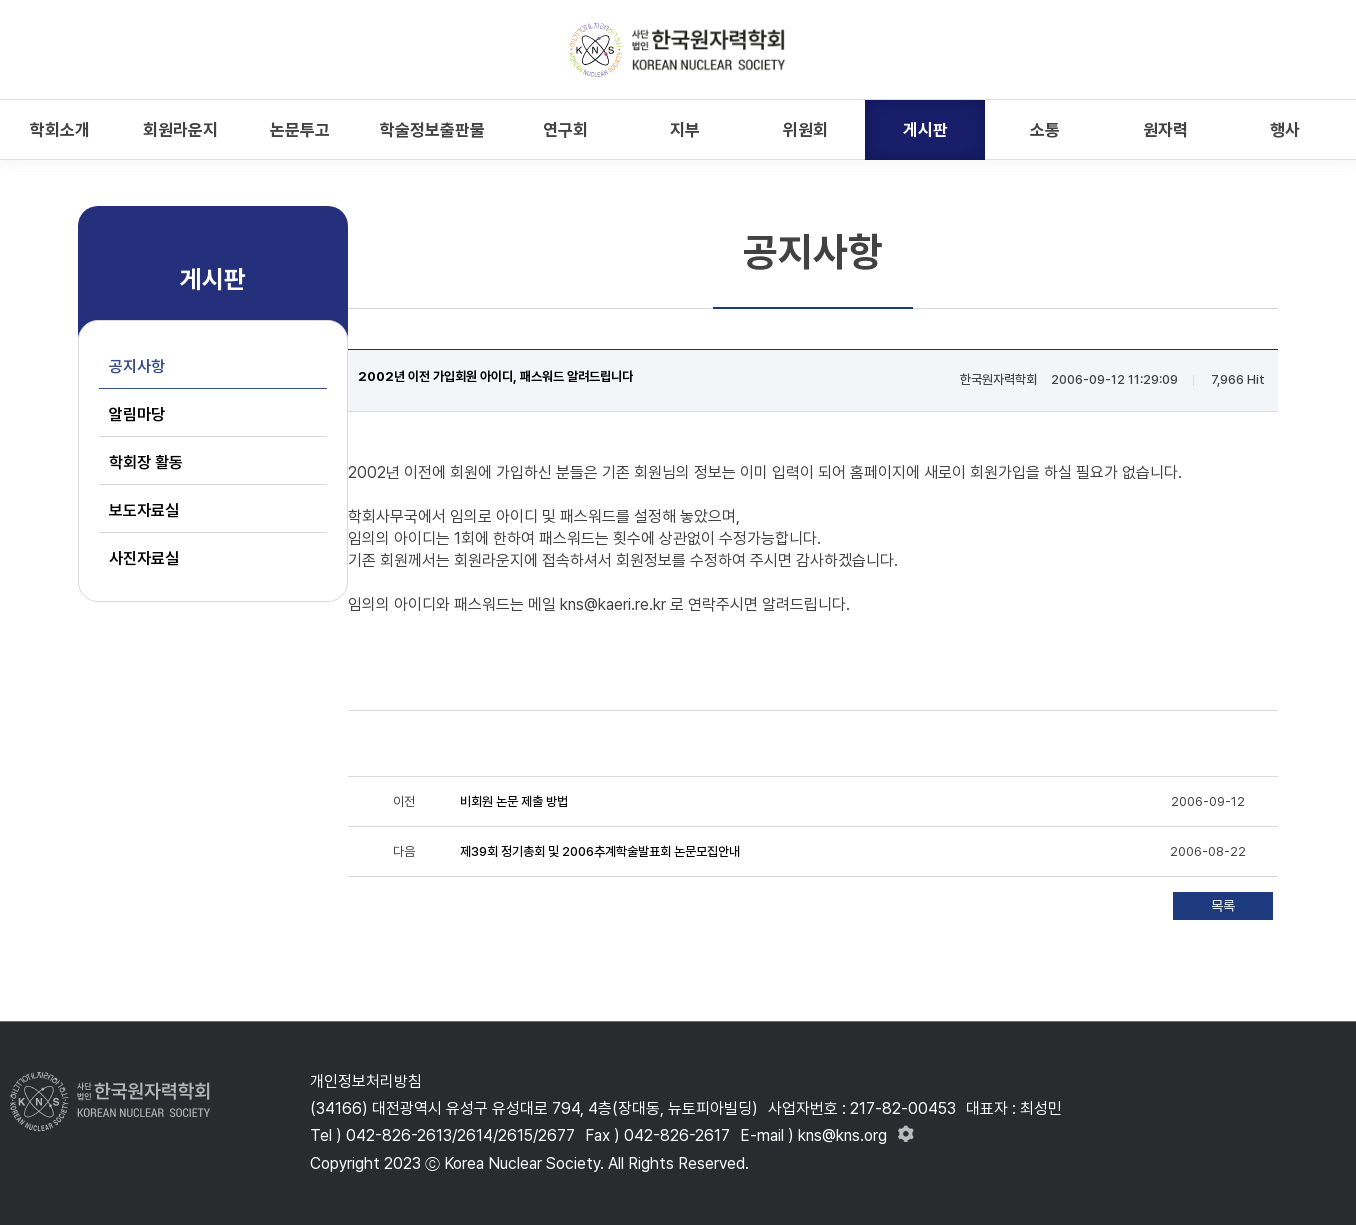 This screenshot has width=1356, height=1225. What do you see at coordinates (366, 1081) in the screenshot?
I see `개인정보처리방침` at bounding box center [366, 1081].